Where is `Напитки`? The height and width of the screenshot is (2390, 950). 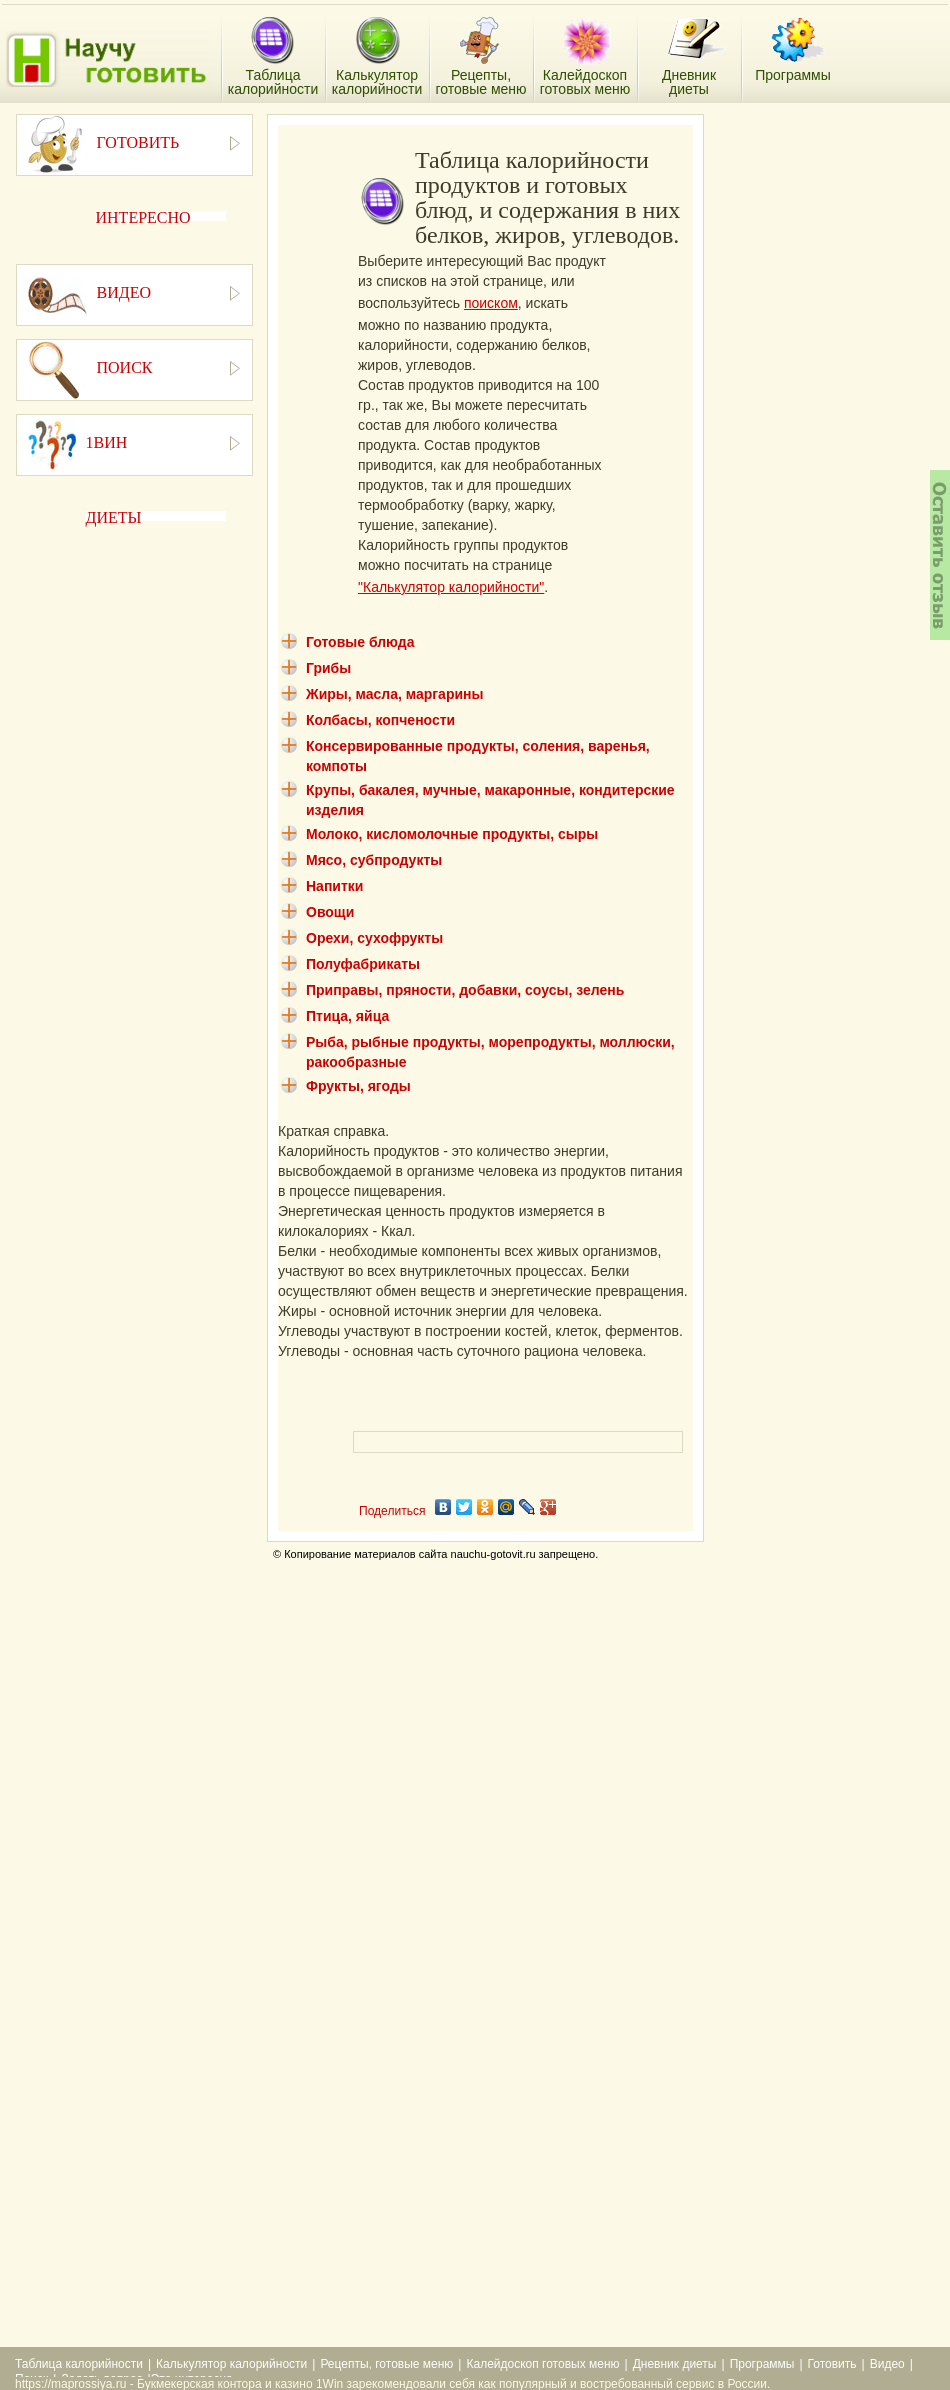 Напитки is located at coordinates (334, 886).